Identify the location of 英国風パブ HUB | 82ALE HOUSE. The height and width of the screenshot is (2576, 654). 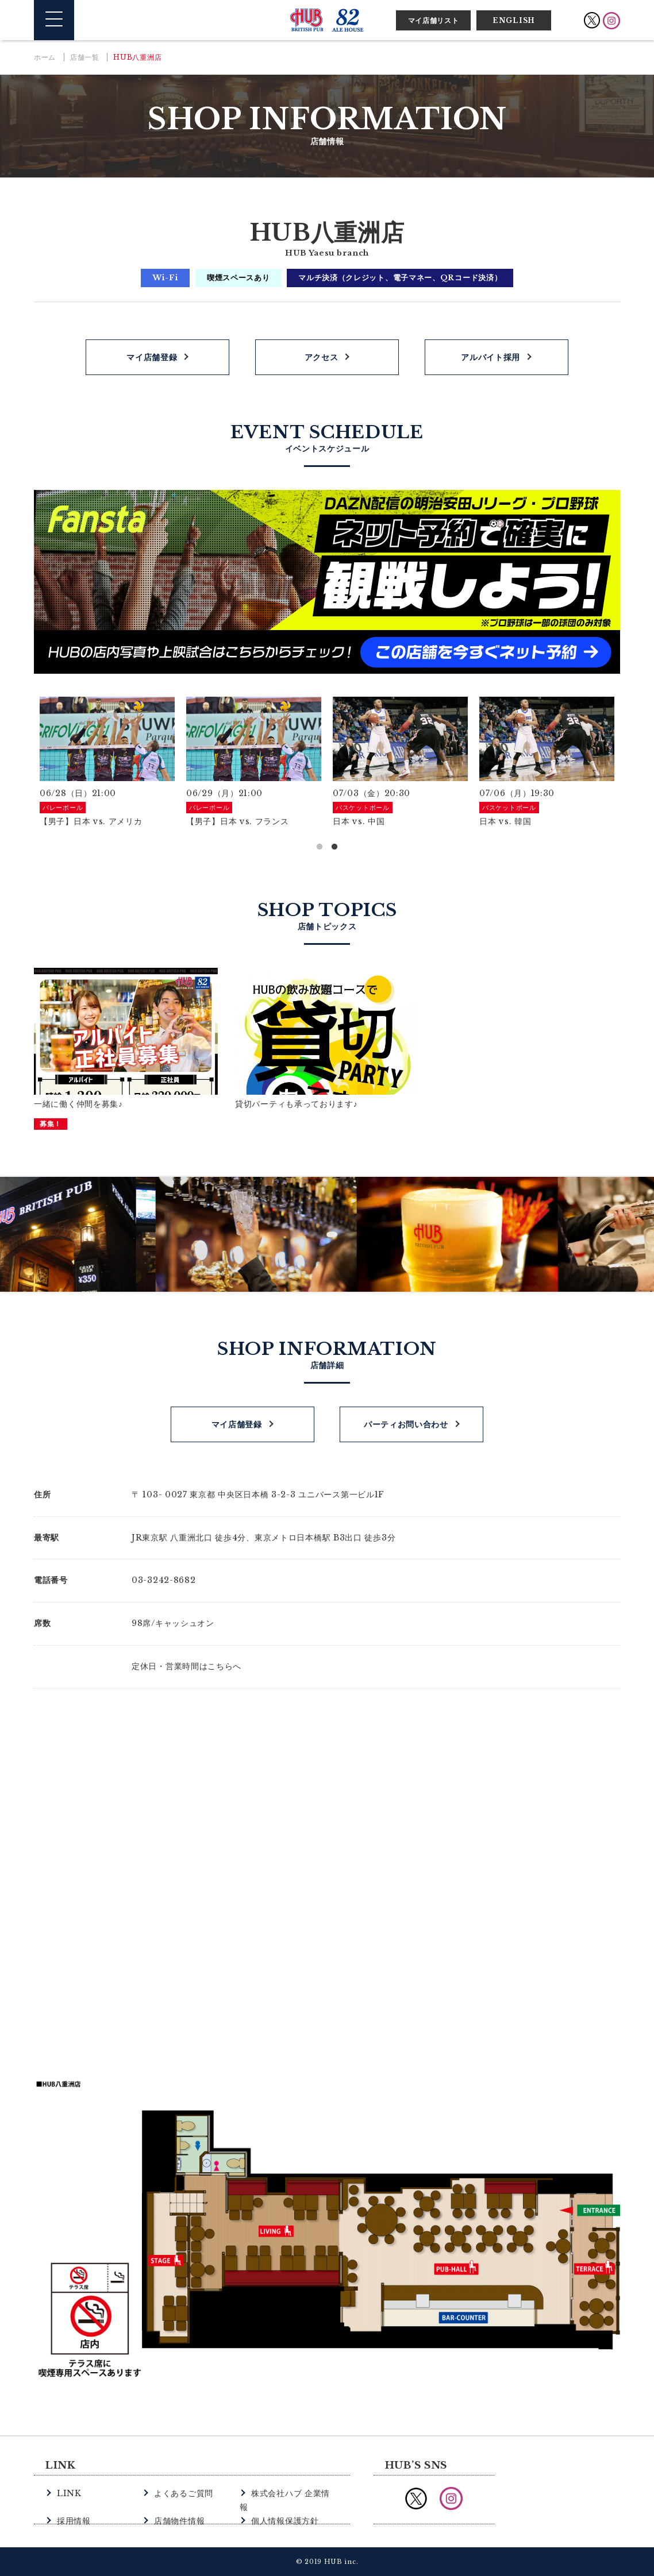
(327, 20).